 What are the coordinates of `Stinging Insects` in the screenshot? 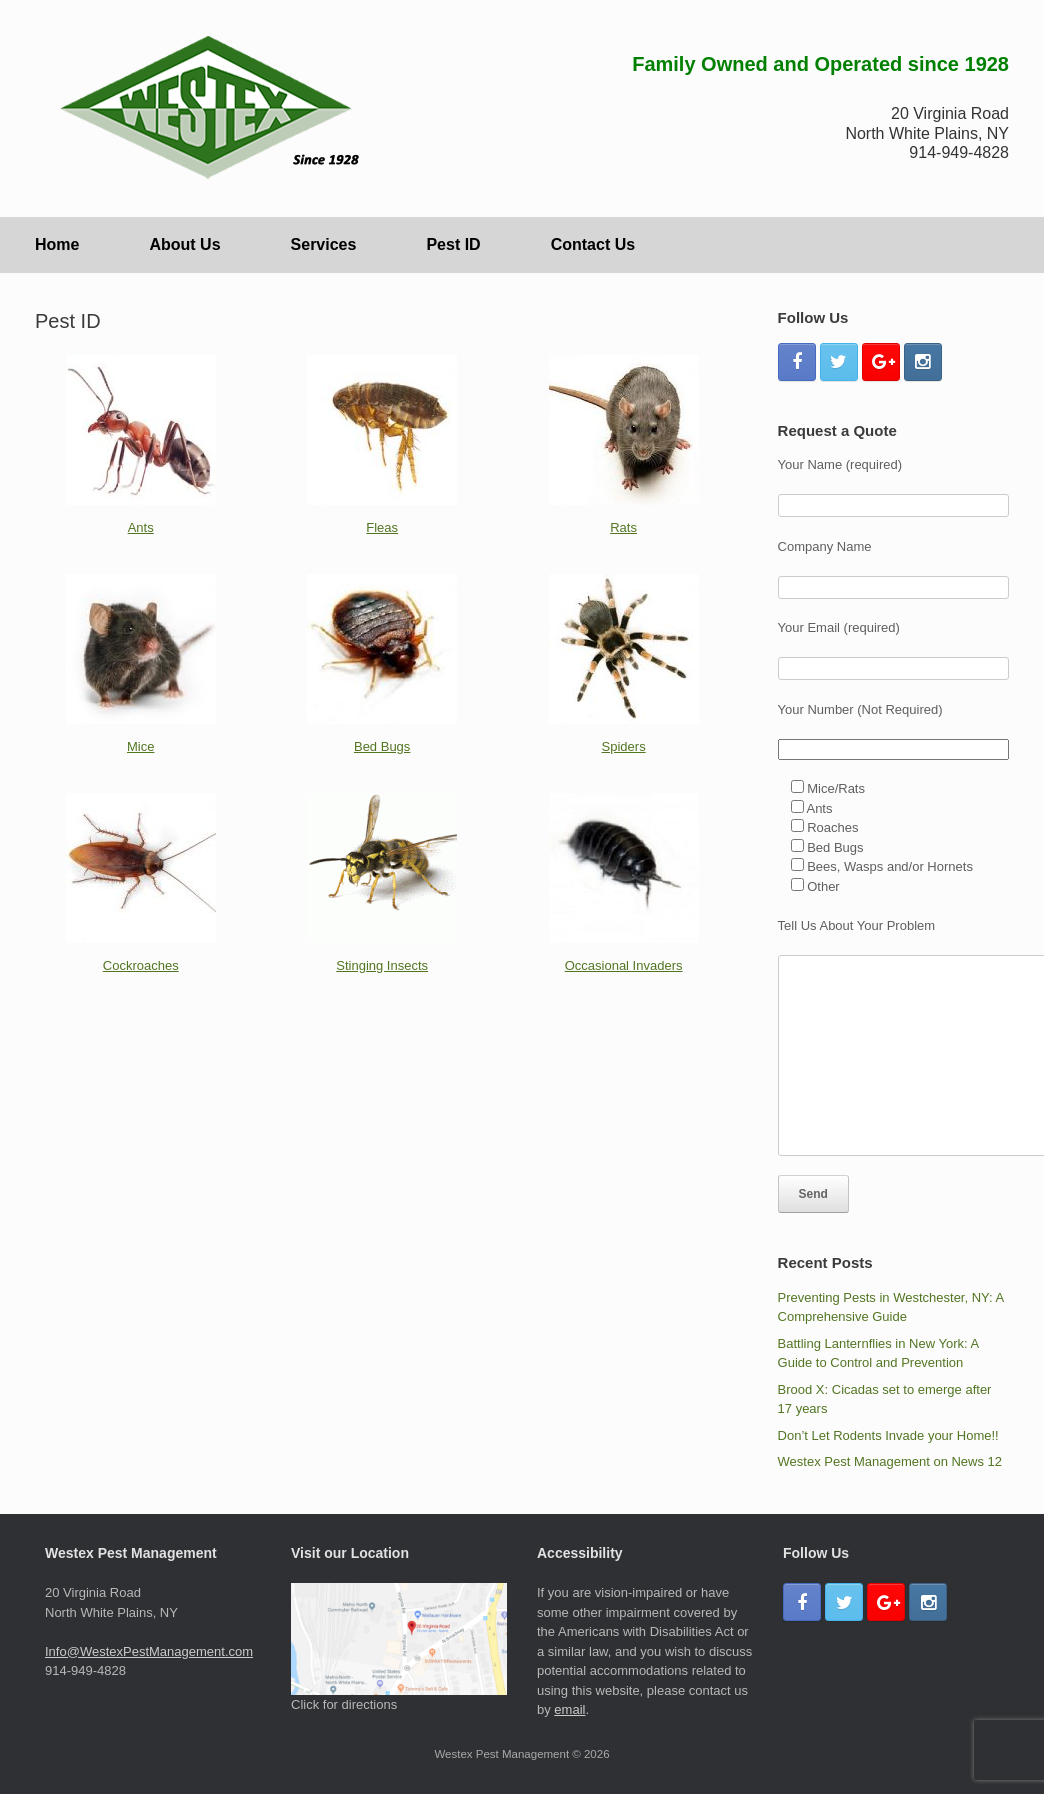 It's located at (382, 965).